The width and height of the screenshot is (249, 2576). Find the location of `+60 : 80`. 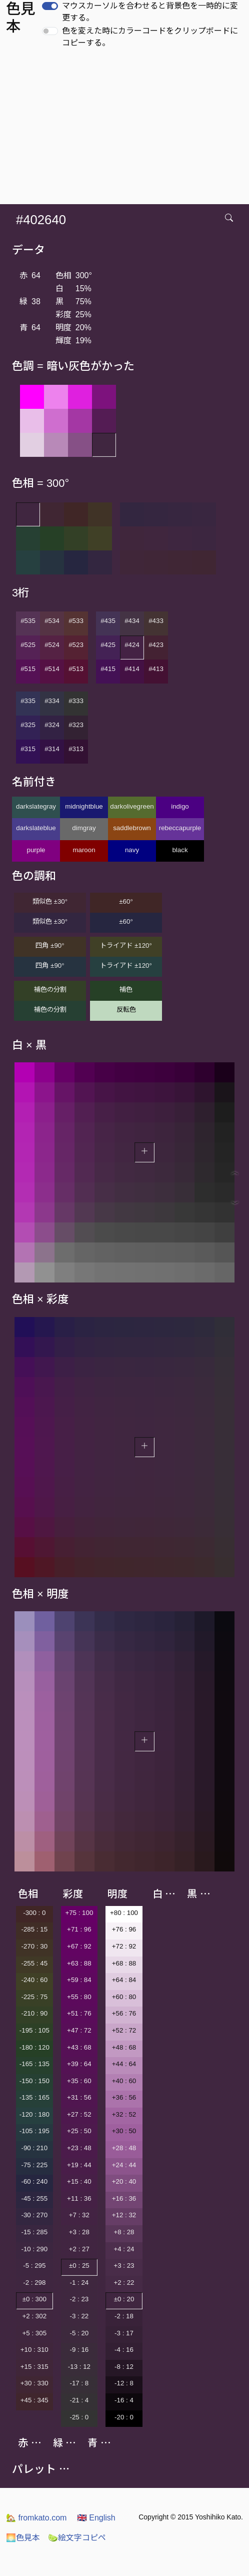

+60 : 80 is located at coordinates (124, 1997).